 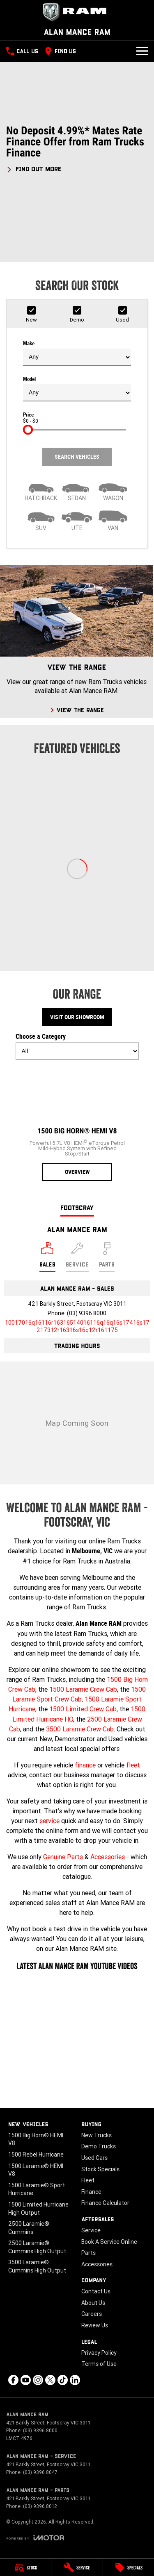 I want to click on [Van], so click(x=113, y=520).